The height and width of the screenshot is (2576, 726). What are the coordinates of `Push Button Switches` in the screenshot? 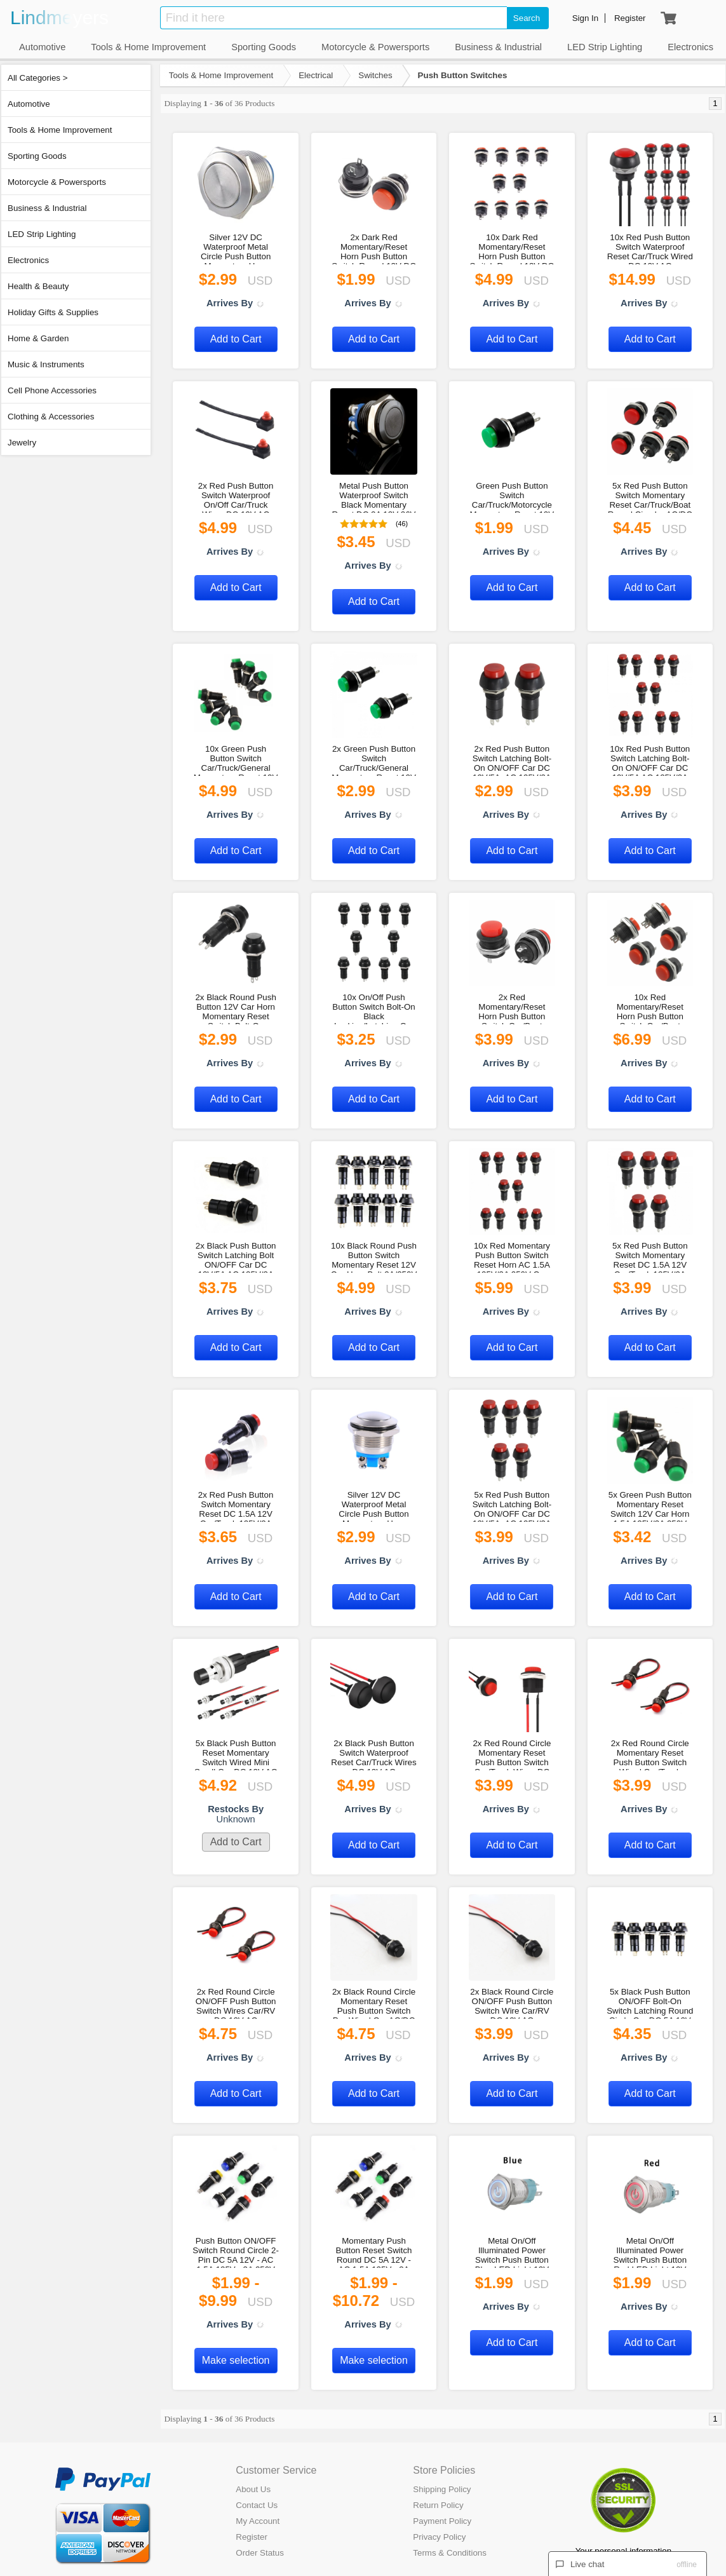 It's located at (463, 75).